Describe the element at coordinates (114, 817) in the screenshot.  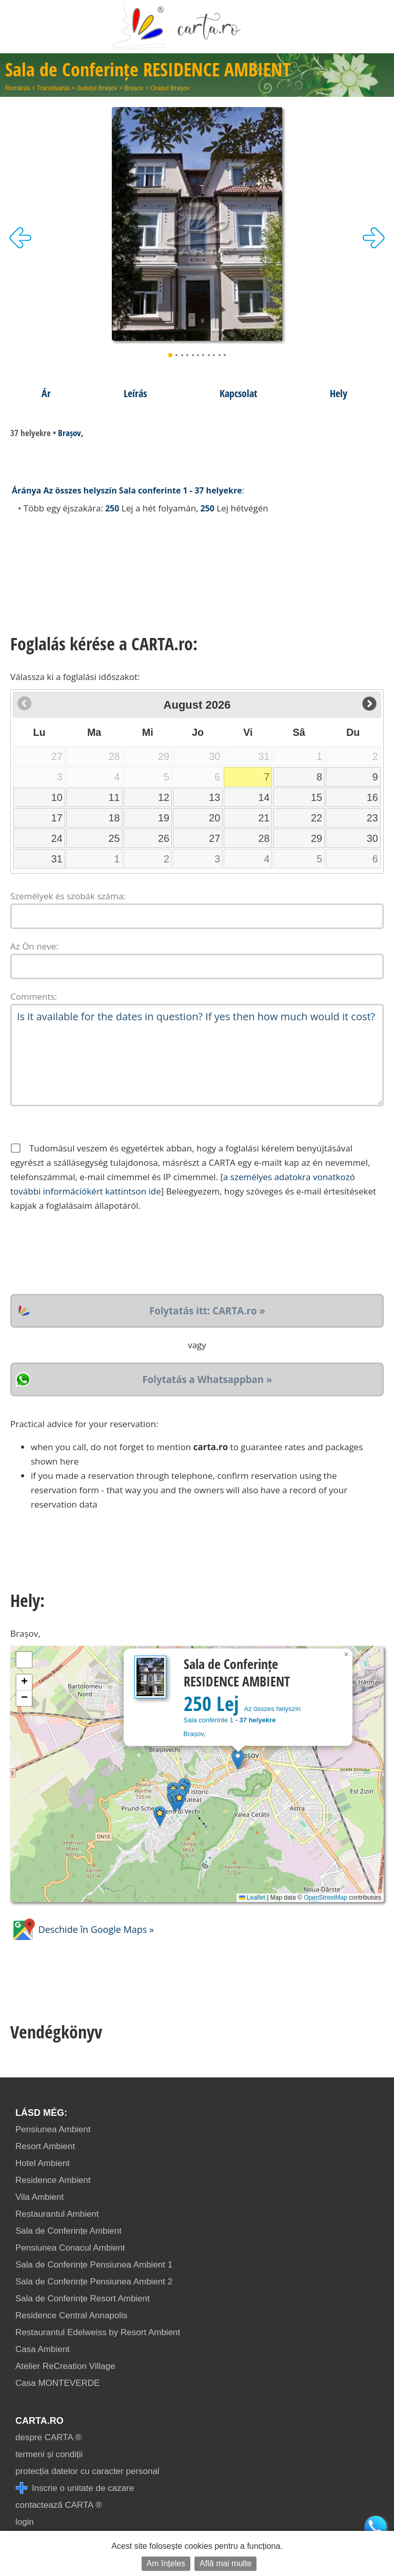
I see `18` at that location.